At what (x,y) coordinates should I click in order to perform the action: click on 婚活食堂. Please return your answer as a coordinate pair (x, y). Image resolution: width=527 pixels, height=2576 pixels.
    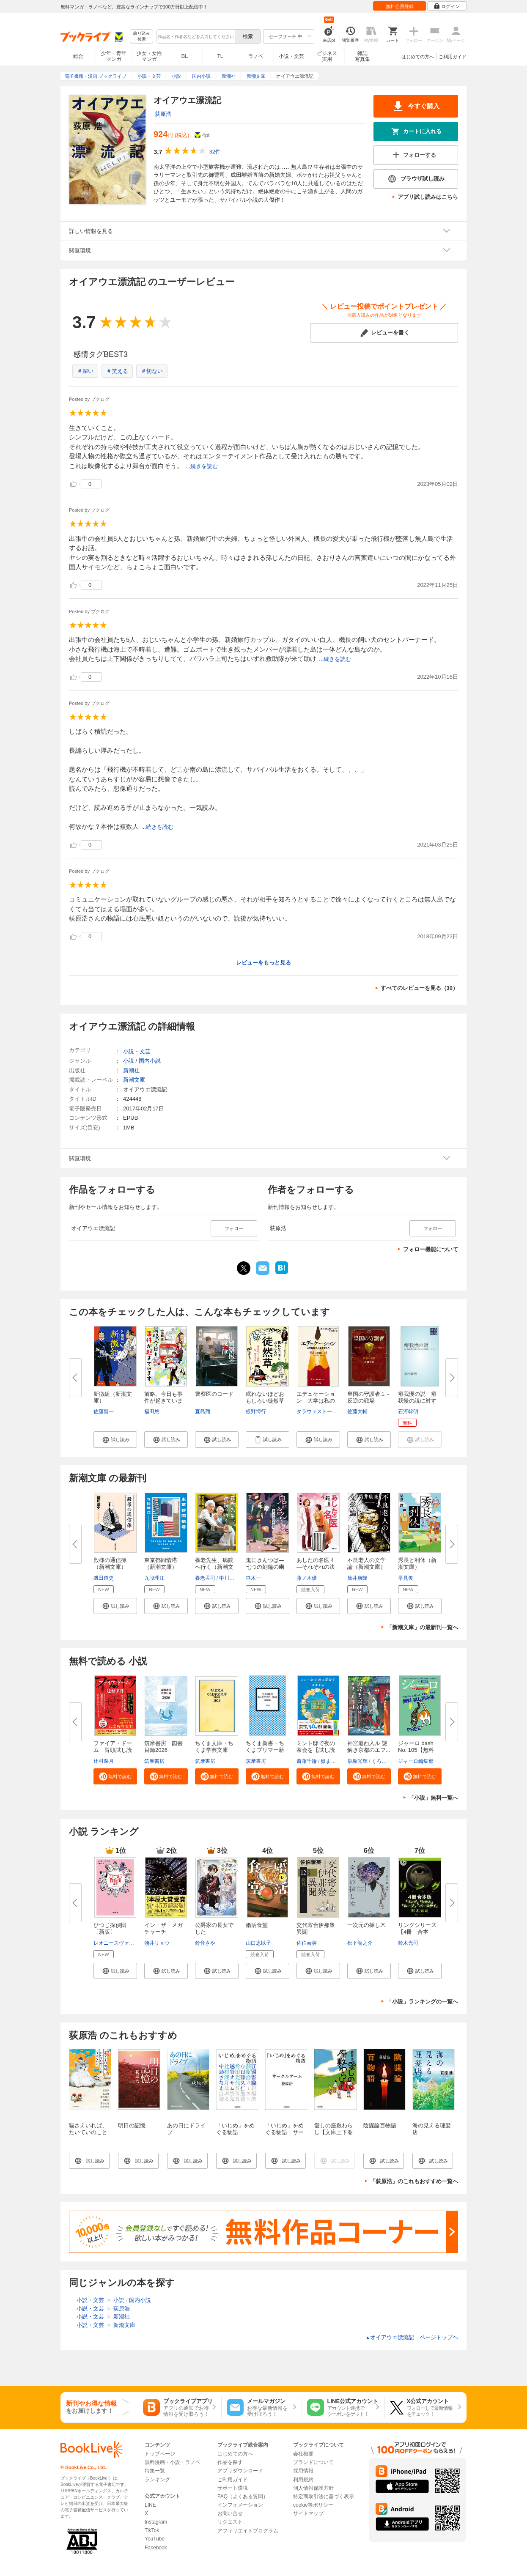
    Looking at the image, I should click on (257, 1925).